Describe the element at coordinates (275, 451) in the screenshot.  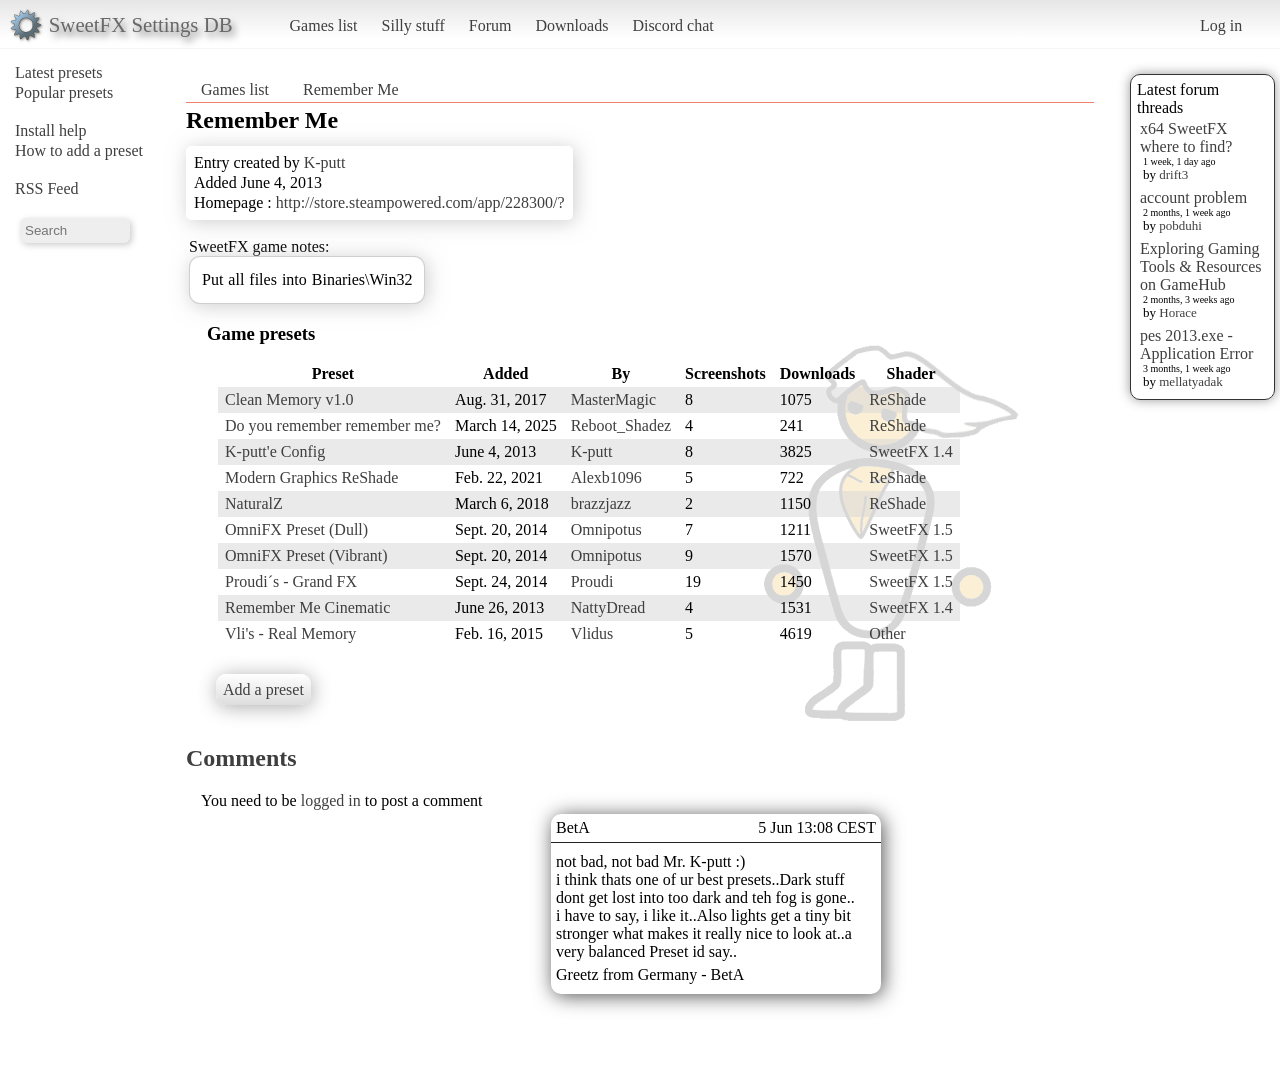
I see `K-putt'e Config` at that location.